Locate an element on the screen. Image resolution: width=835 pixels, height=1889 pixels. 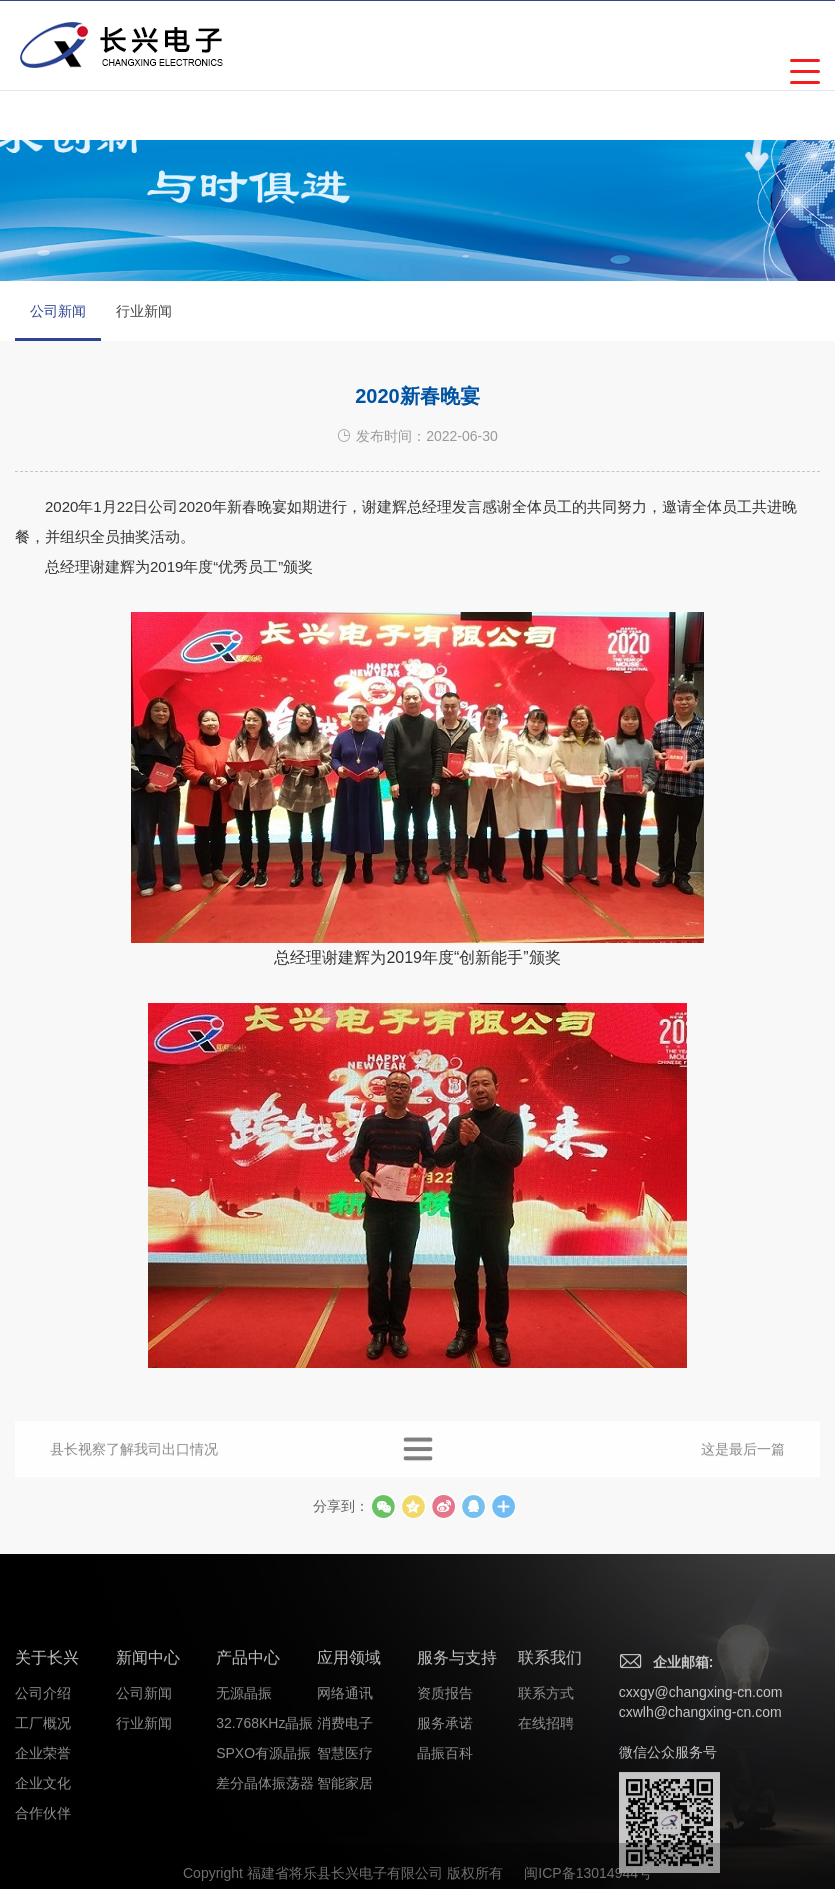
产品中心 is located at coordinates (248, 1736).